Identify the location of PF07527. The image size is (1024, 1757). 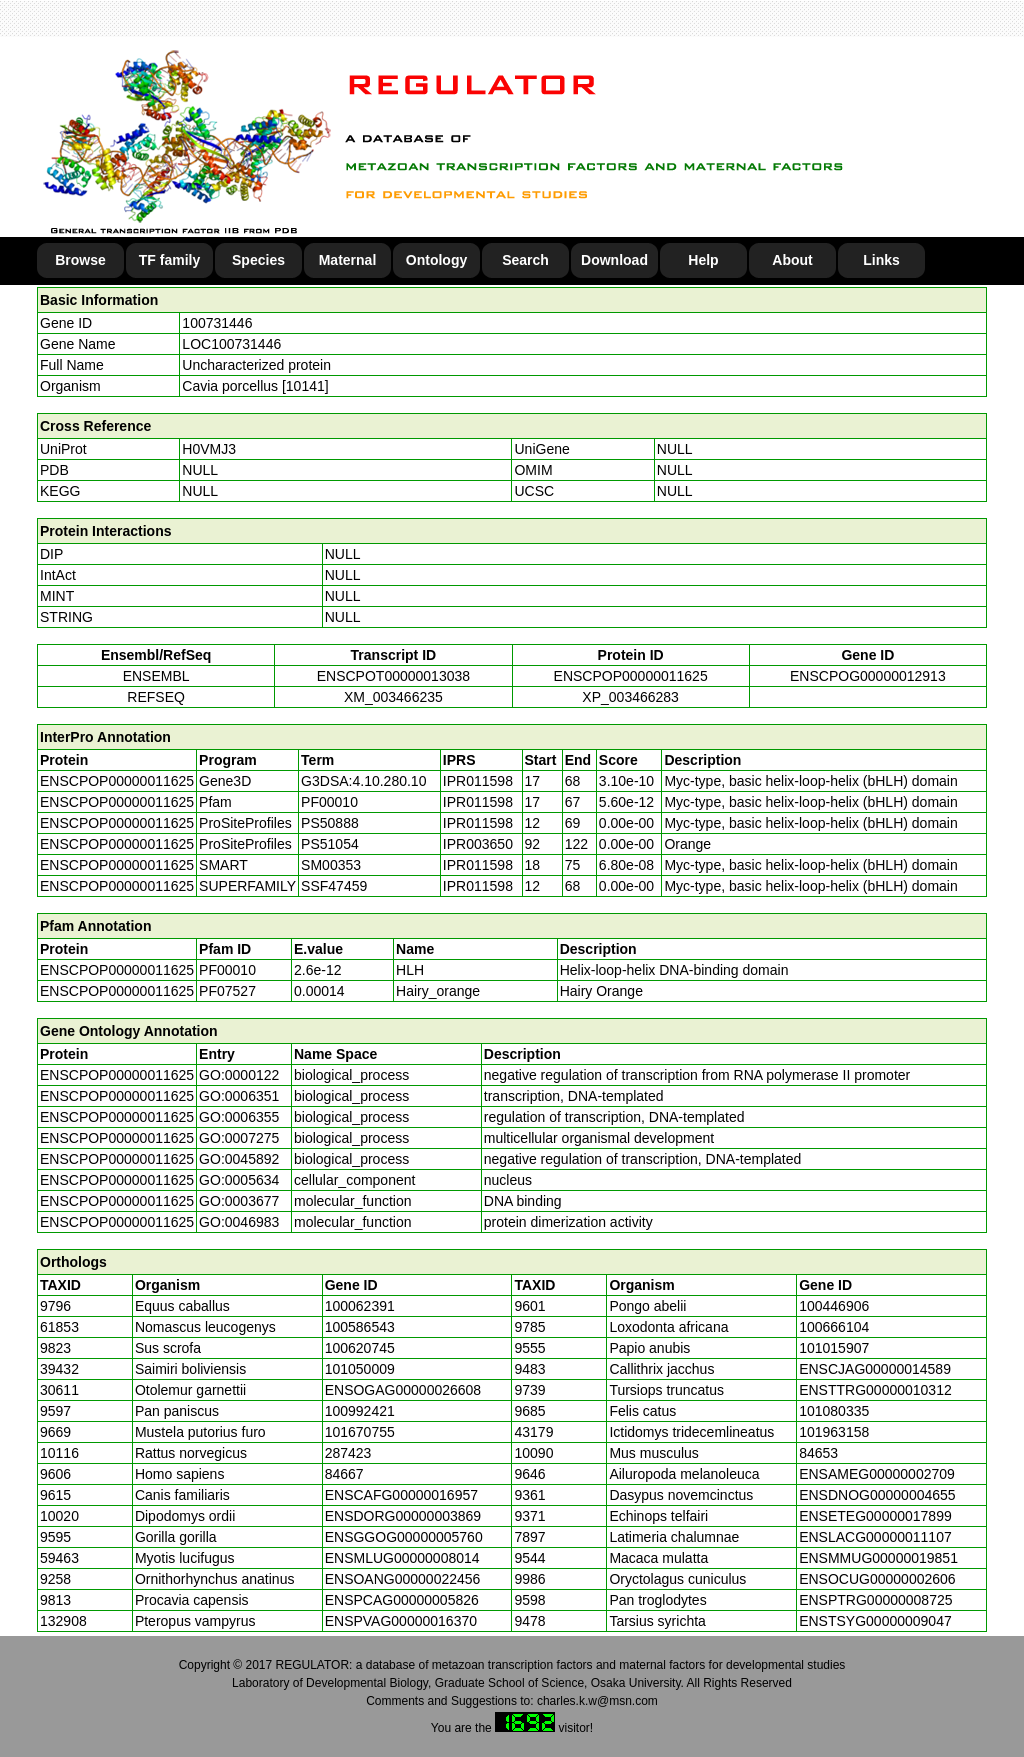
(227, 991).